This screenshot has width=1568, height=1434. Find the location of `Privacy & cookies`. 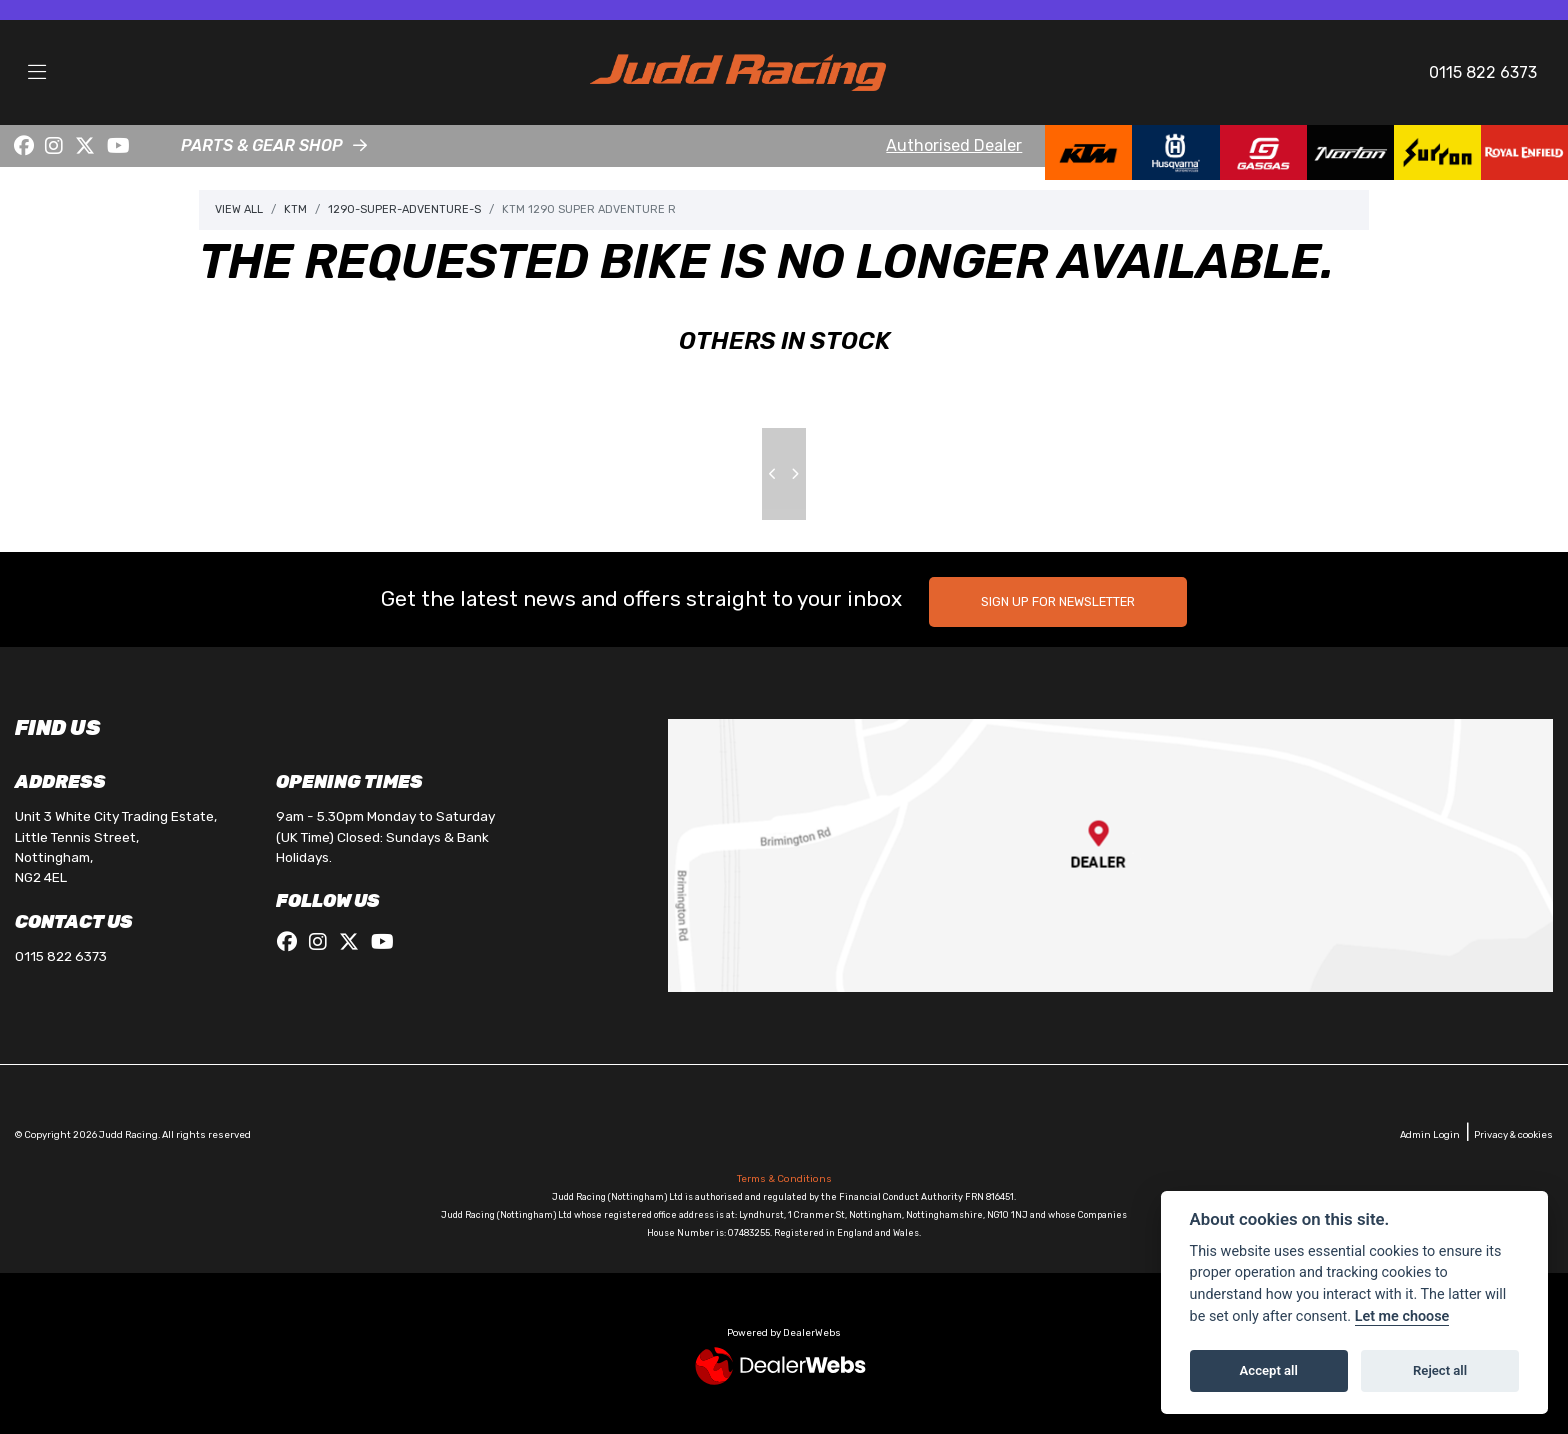

Privacy & cookies is located at coordinates (1513, 1134).